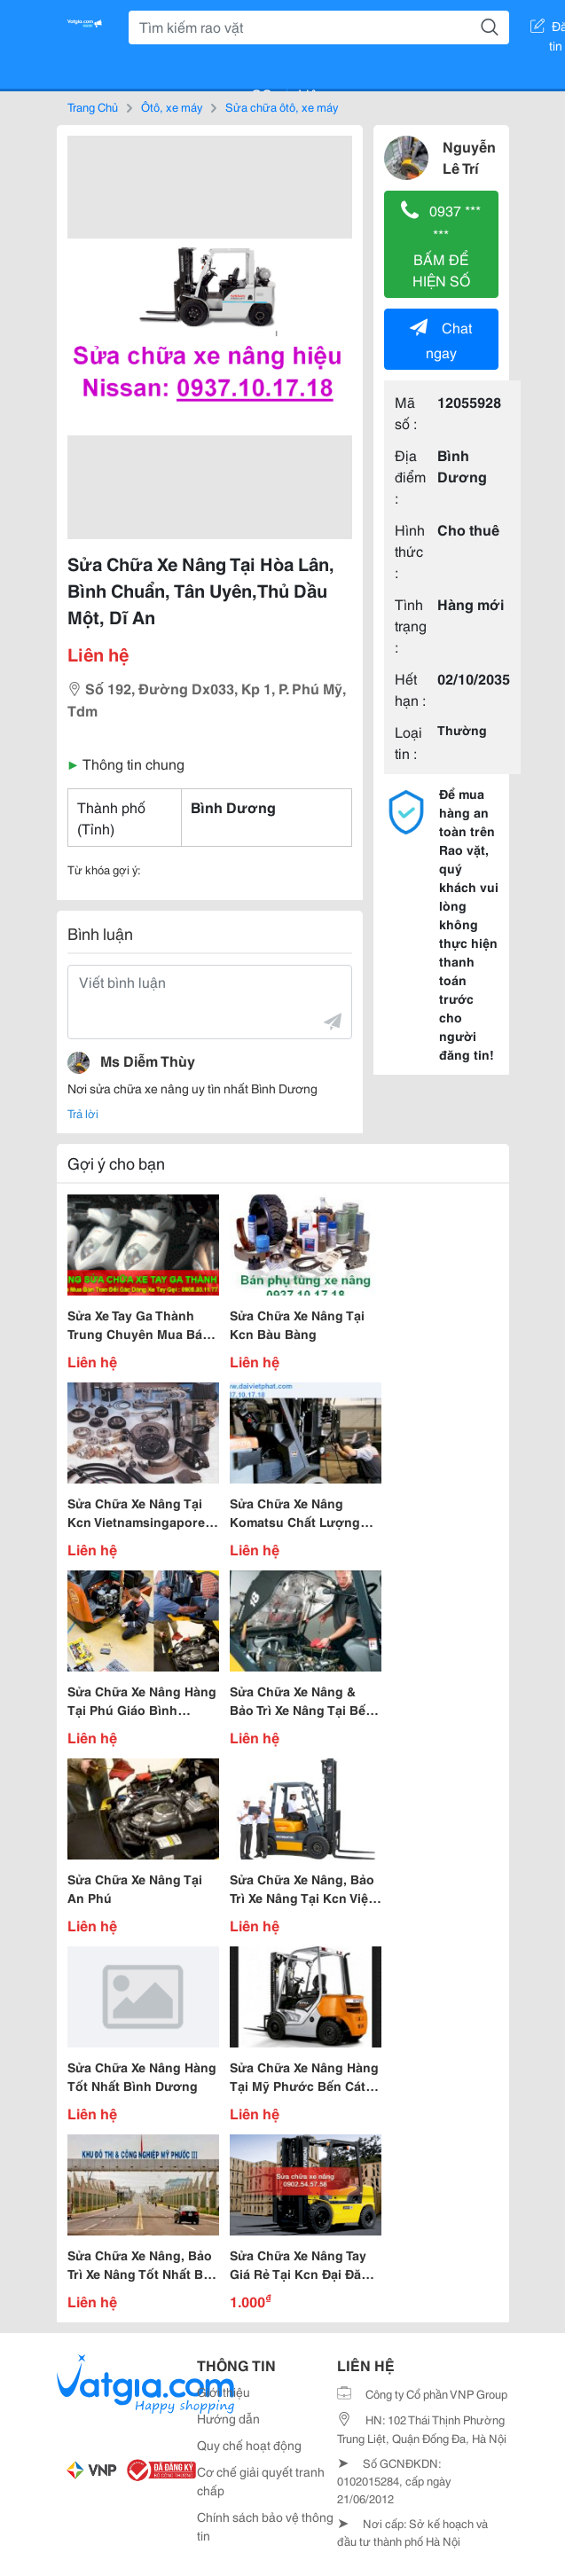  What do you see at coordinates (223, 2391) in the screenshot?
I see `Giới thiệu` at bounding box center [223, 2391].